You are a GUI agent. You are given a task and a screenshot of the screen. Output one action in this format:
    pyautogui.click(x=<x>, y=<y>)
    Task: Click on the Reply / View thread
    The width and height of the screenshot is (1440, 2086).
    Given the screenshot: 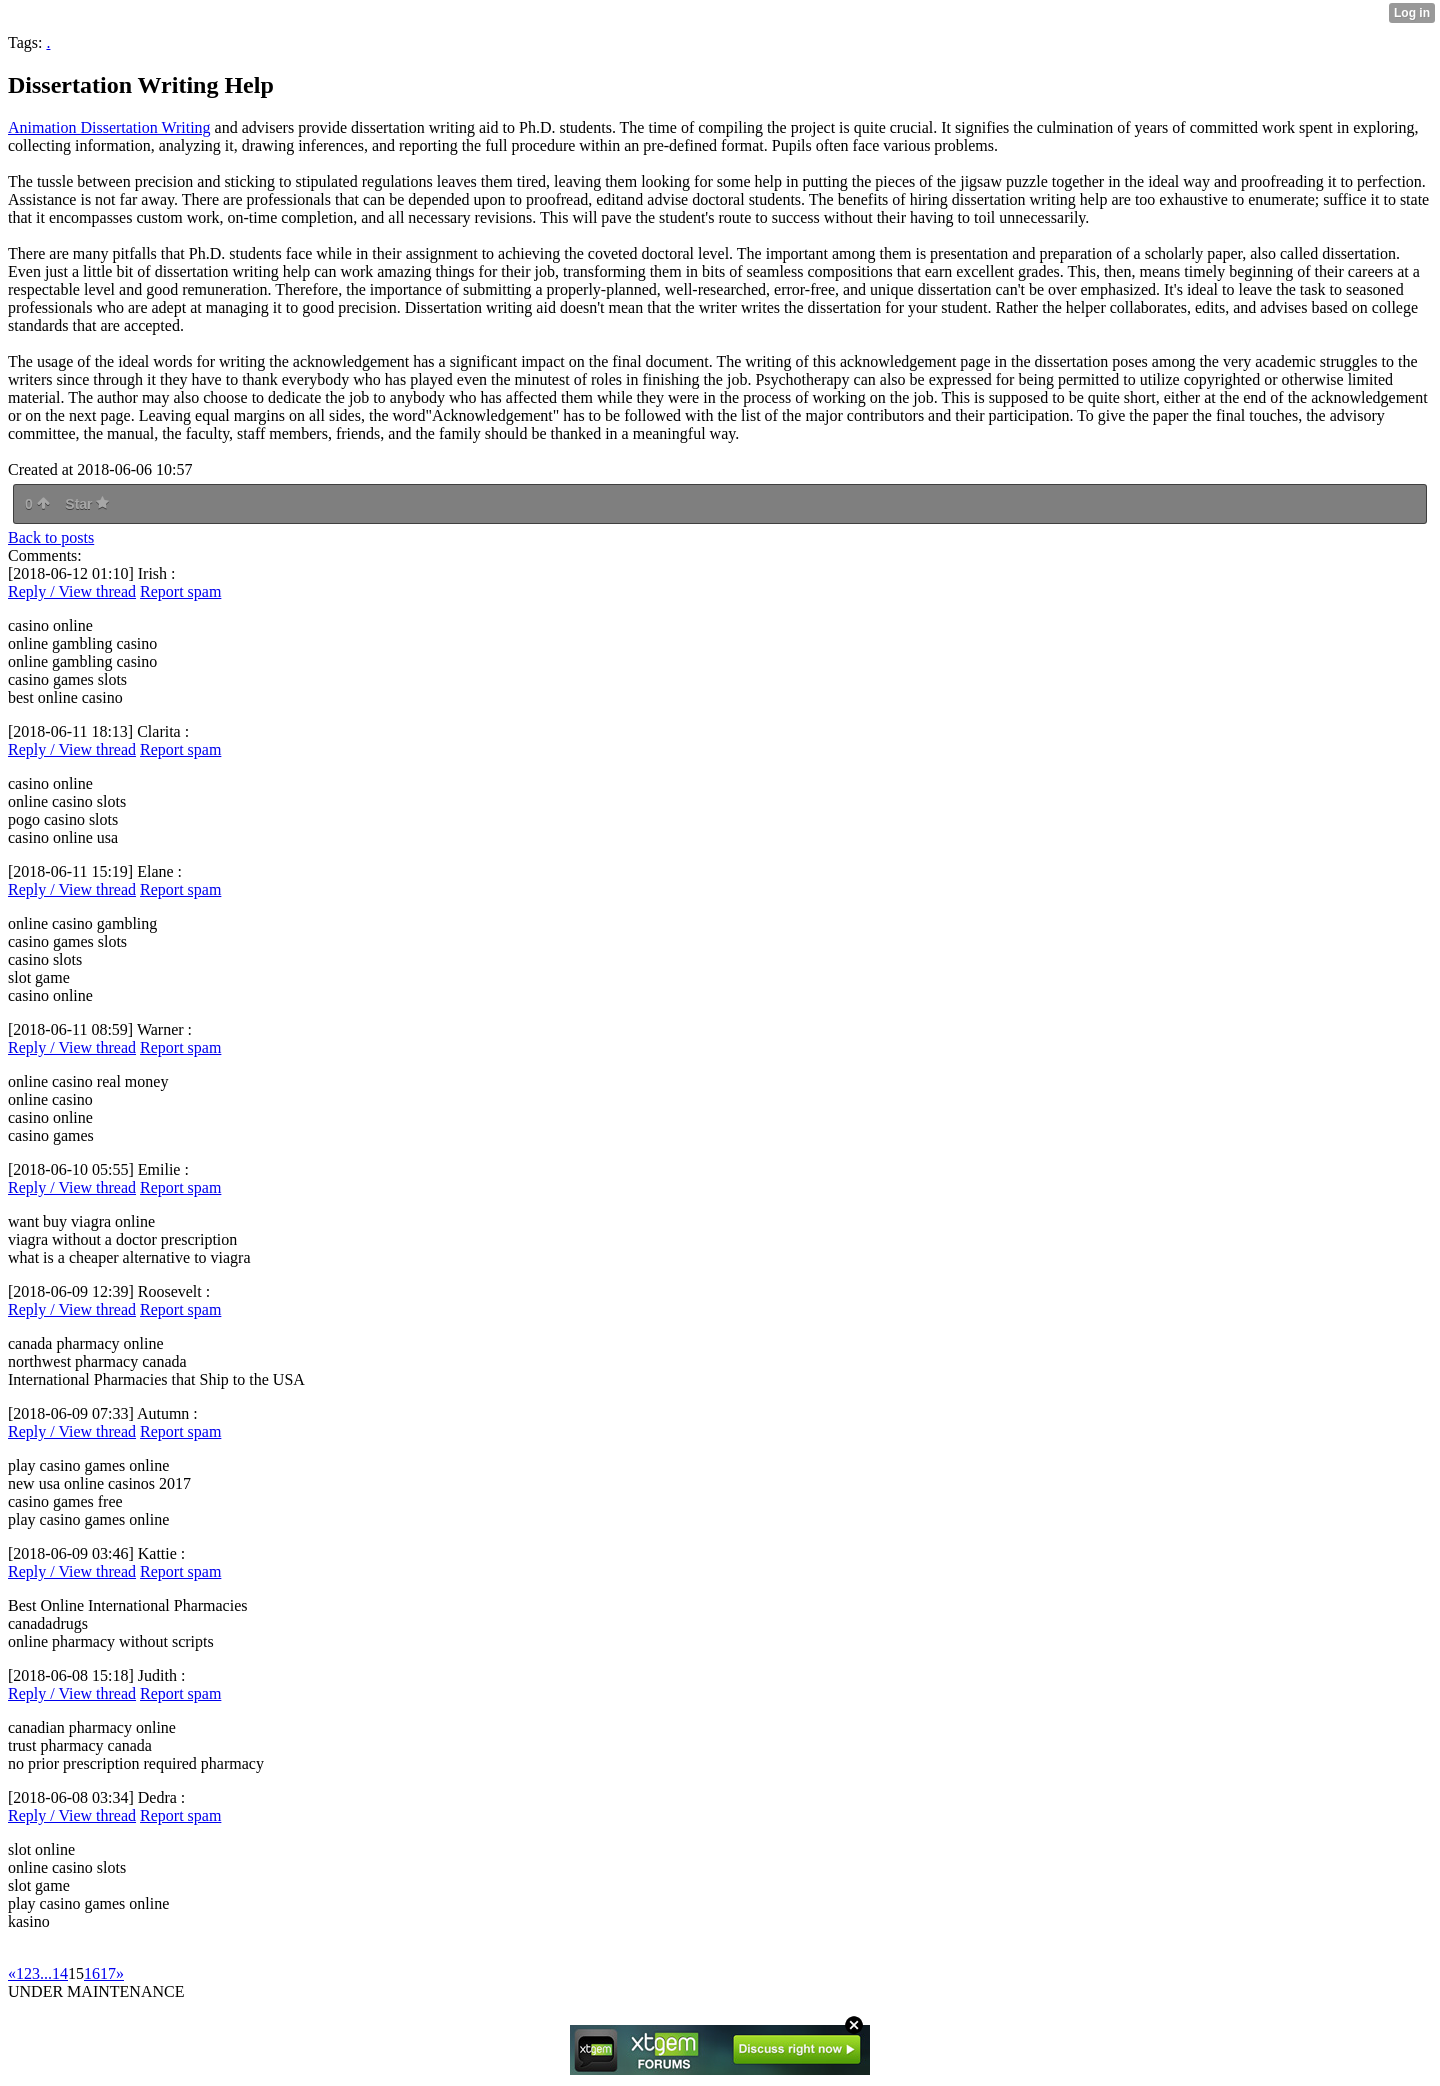 What is the action you would take?
    pyautogui.click(x=72, y=591)
    